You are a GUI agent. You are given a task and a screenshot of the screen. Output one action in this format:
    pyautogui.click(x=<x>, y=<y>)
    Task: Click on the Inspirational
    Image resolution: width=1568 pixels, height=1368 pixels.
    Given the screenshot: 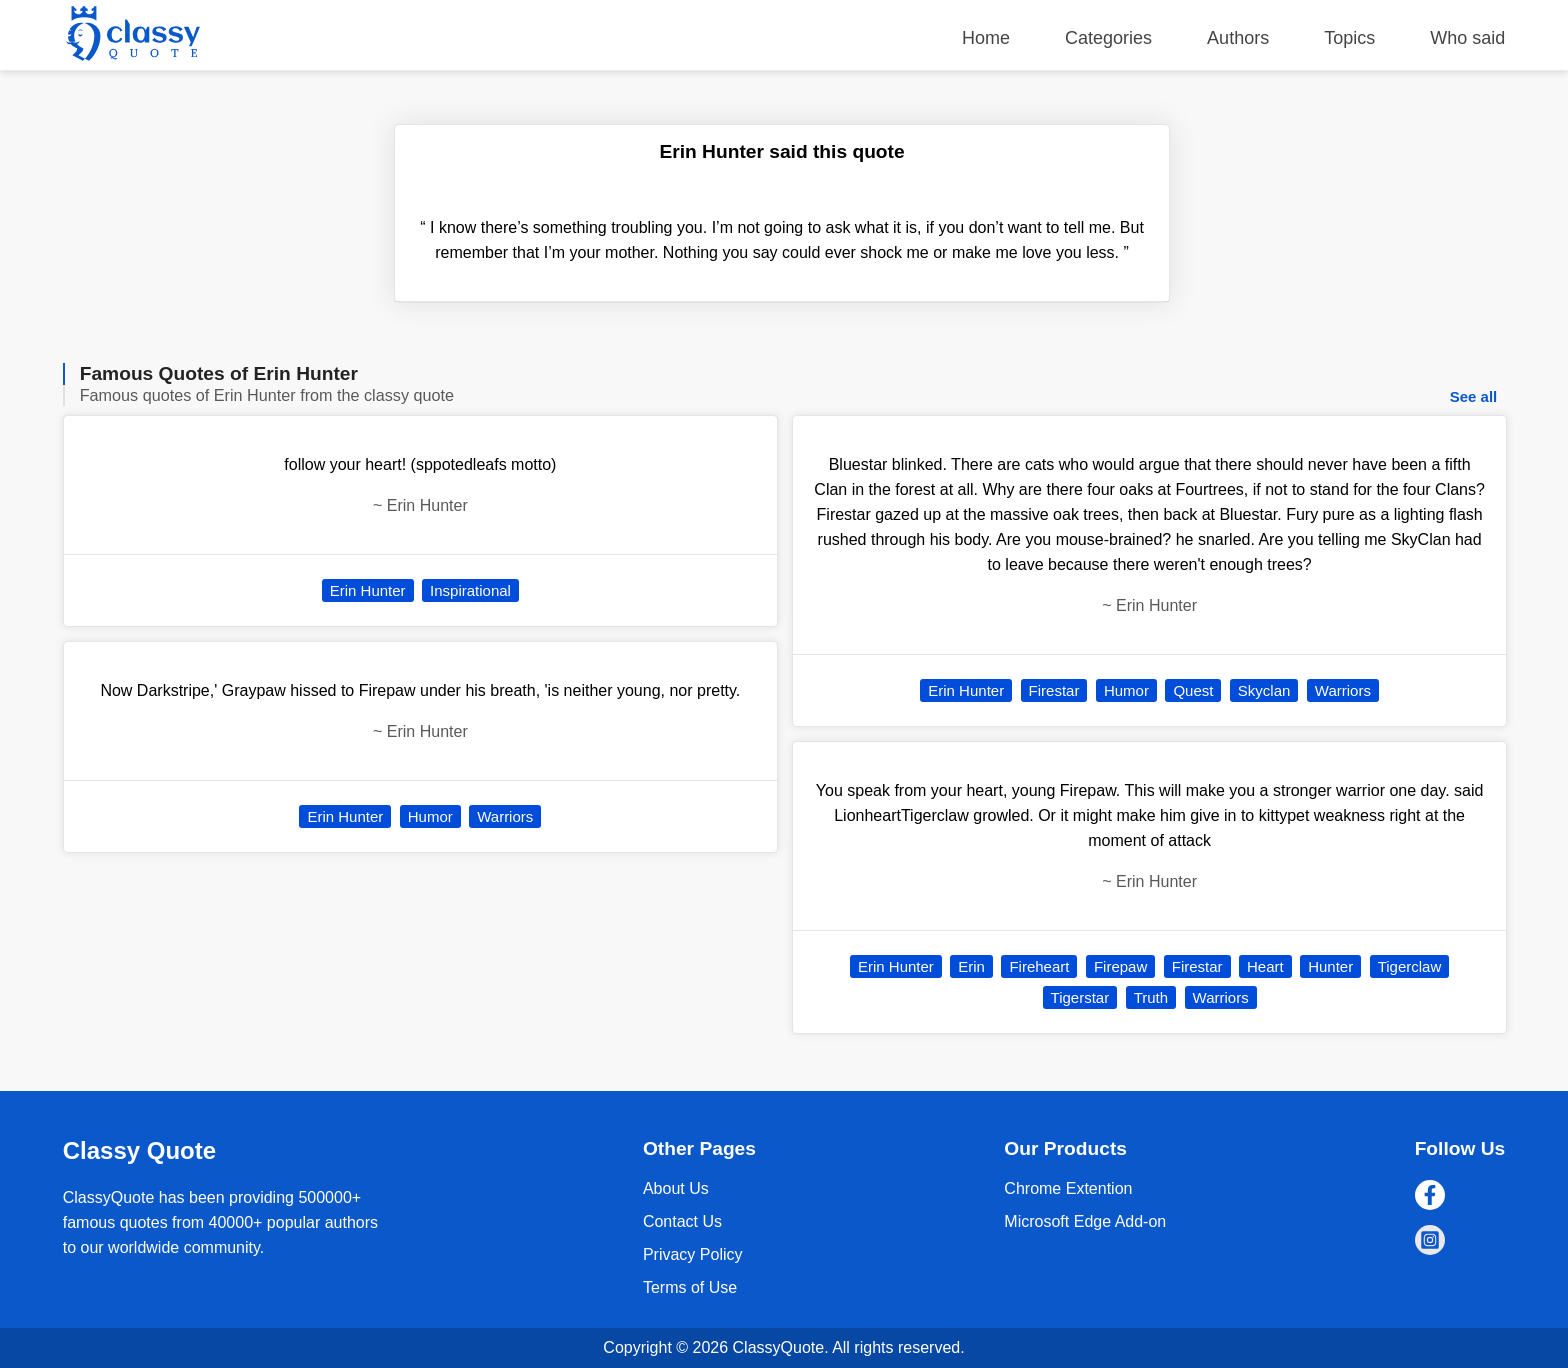 What is the action you would take?
    pyautogui.click(x=470, y=590)
    